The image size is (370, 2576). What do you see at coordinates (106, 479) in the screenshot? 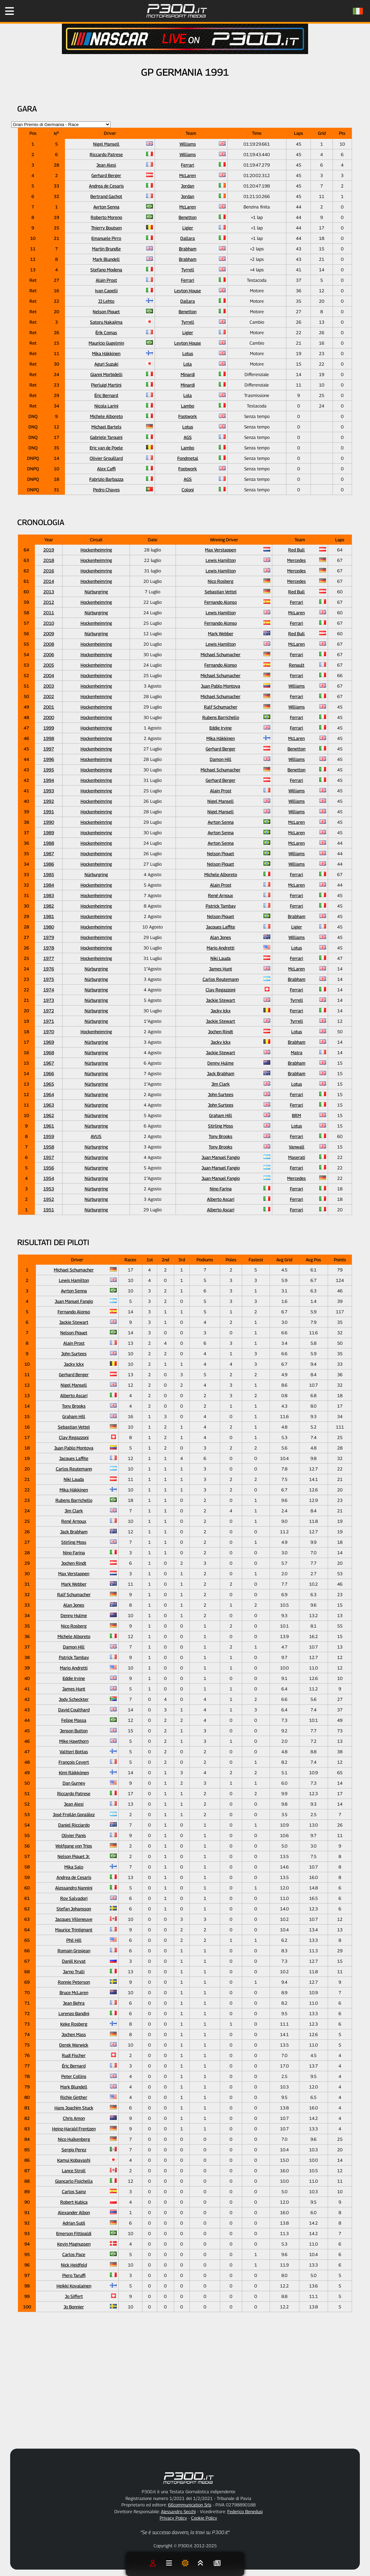
I see `Fabrizio Barbazza` at bounding box center [106, 479].